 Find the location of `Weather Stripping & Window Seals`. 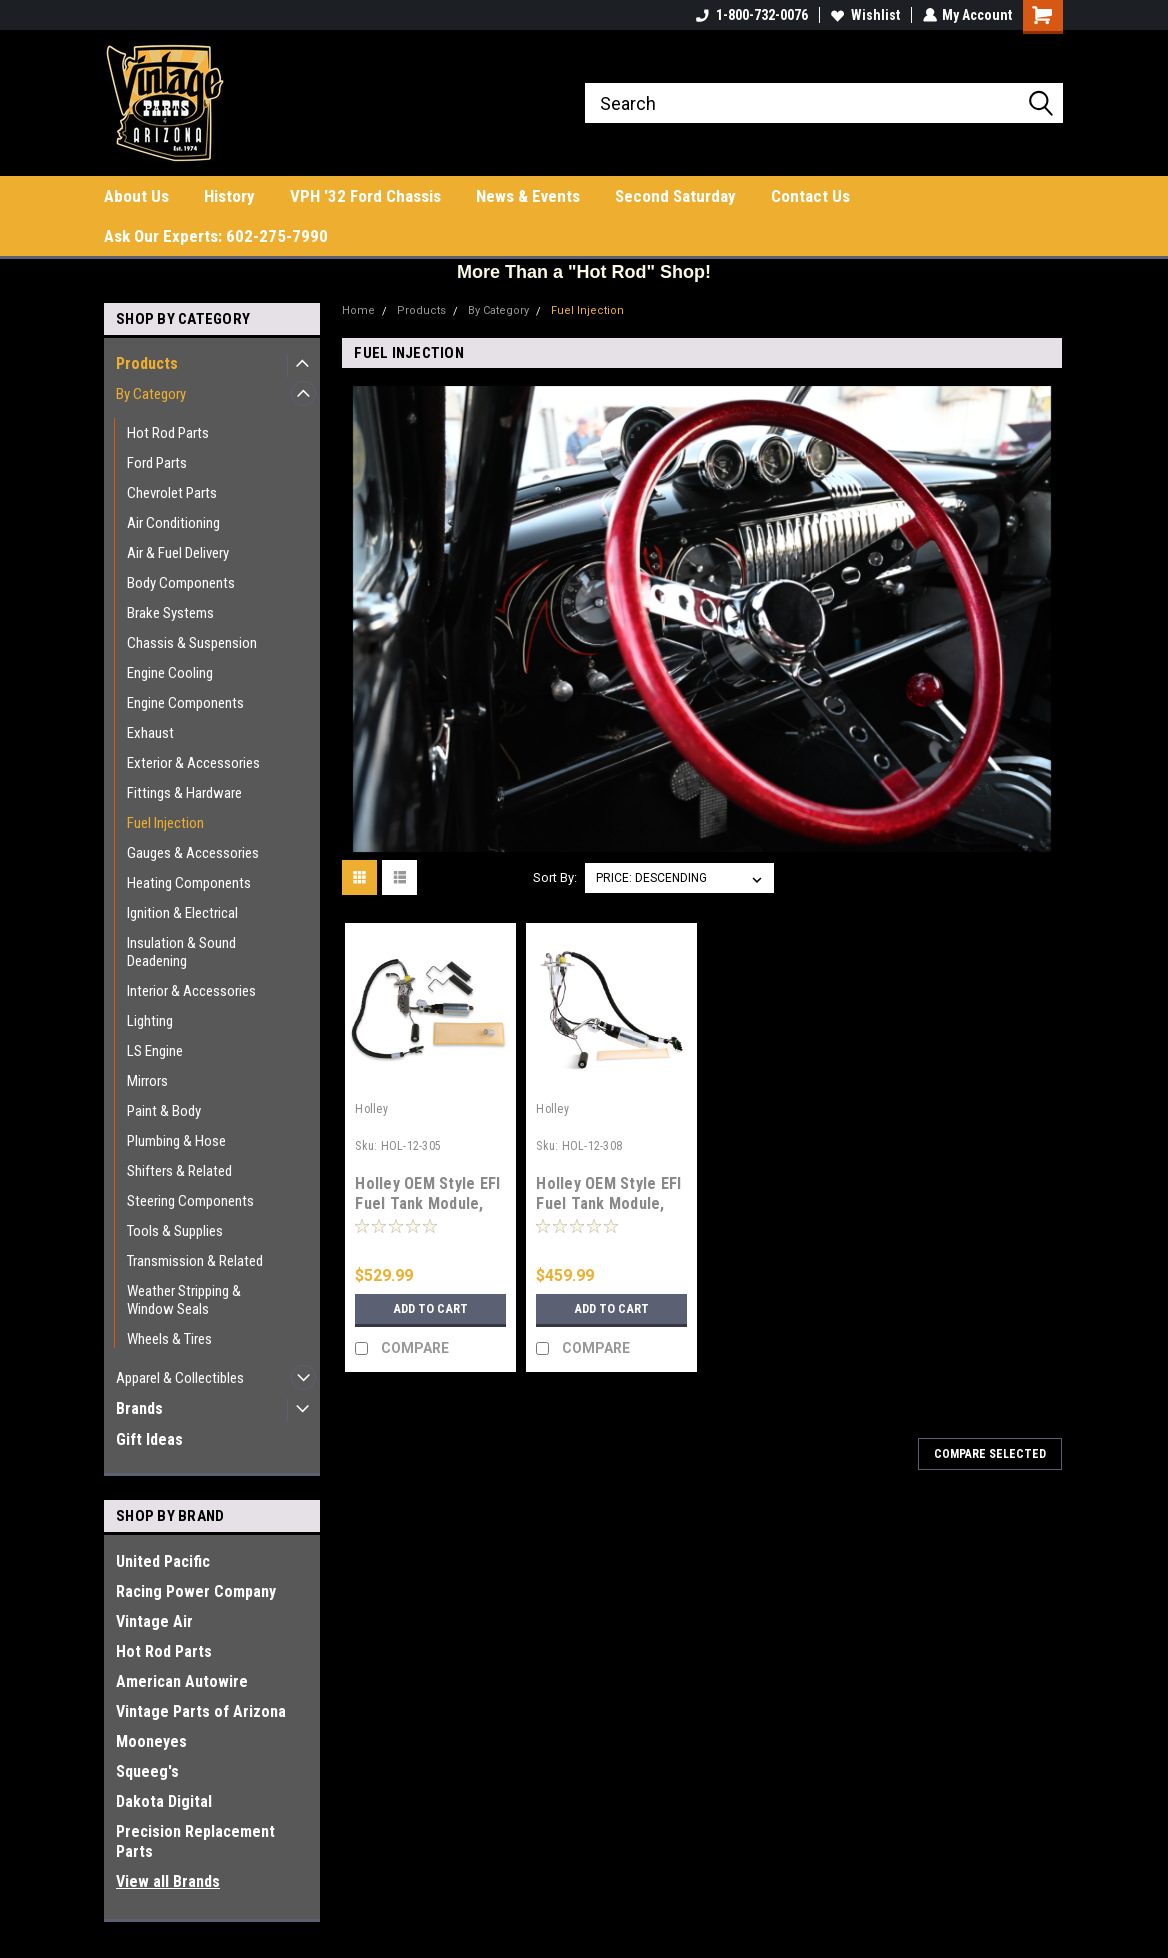

Weather Stripping & Window Seals is located at coordinates (184, 1300).